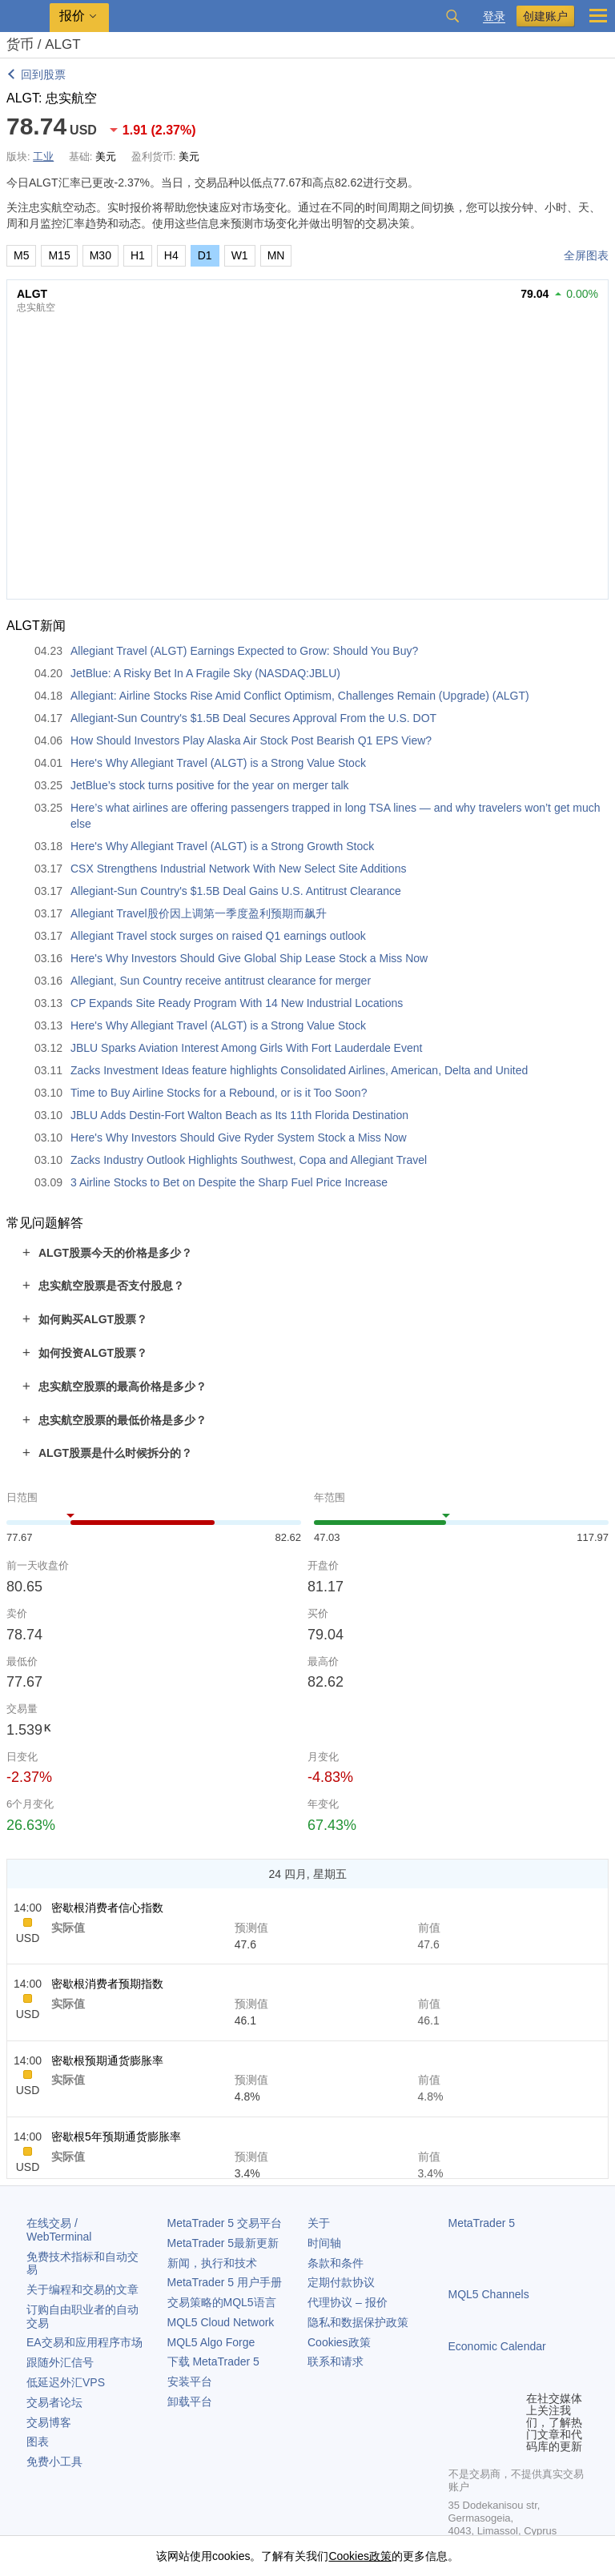 This screenshot has width=615, height=2576. Describe the element at coordinates (253, 718) in the screenshot. I see `Allegiant-Sun Country's $1.5B Deal Secures Approval From the U.S. DOT` at that location.